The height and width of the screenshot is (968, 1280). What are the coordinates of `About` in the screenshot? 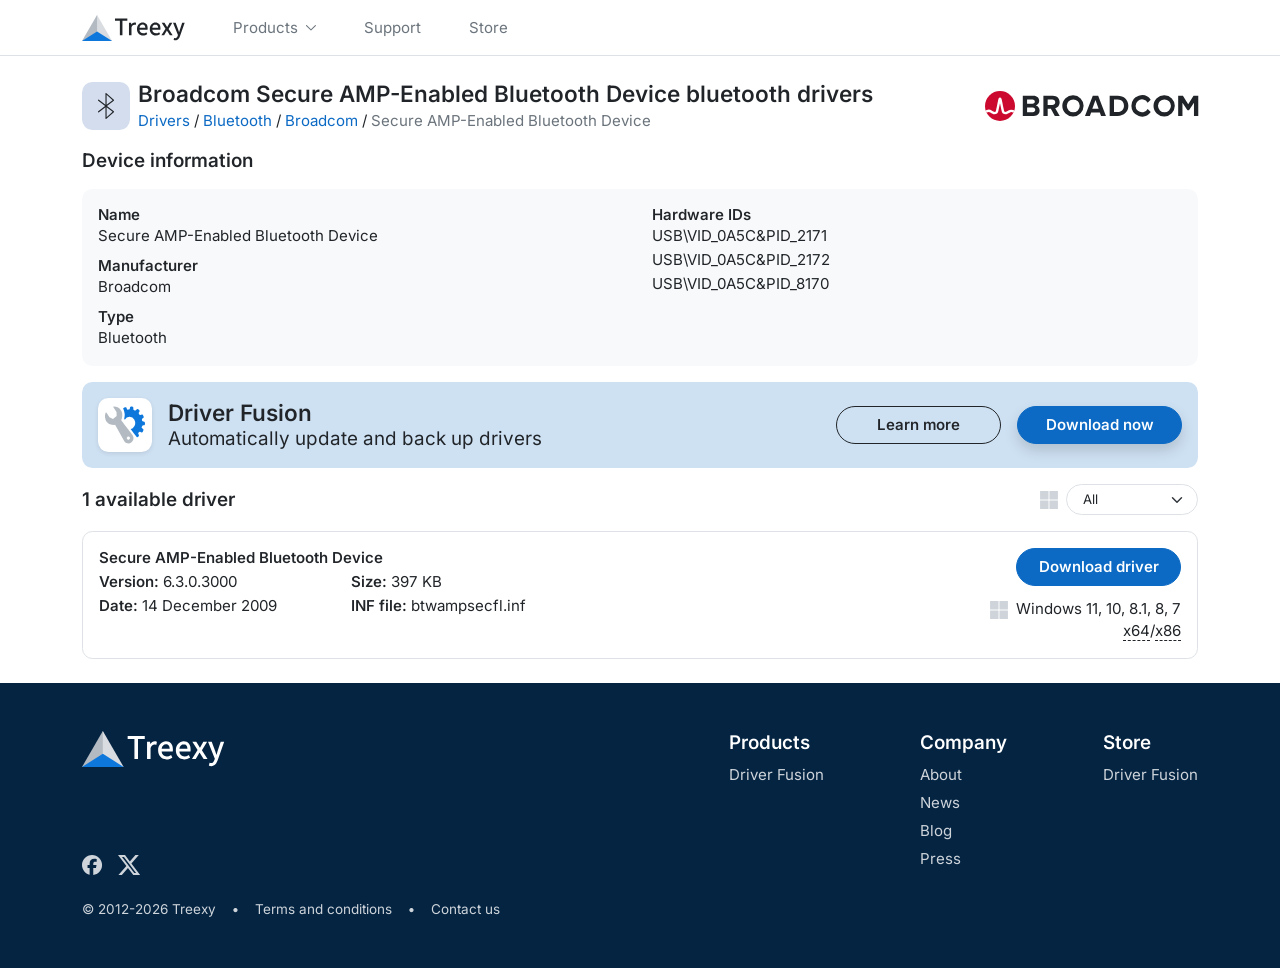 It's located at (941, 774).